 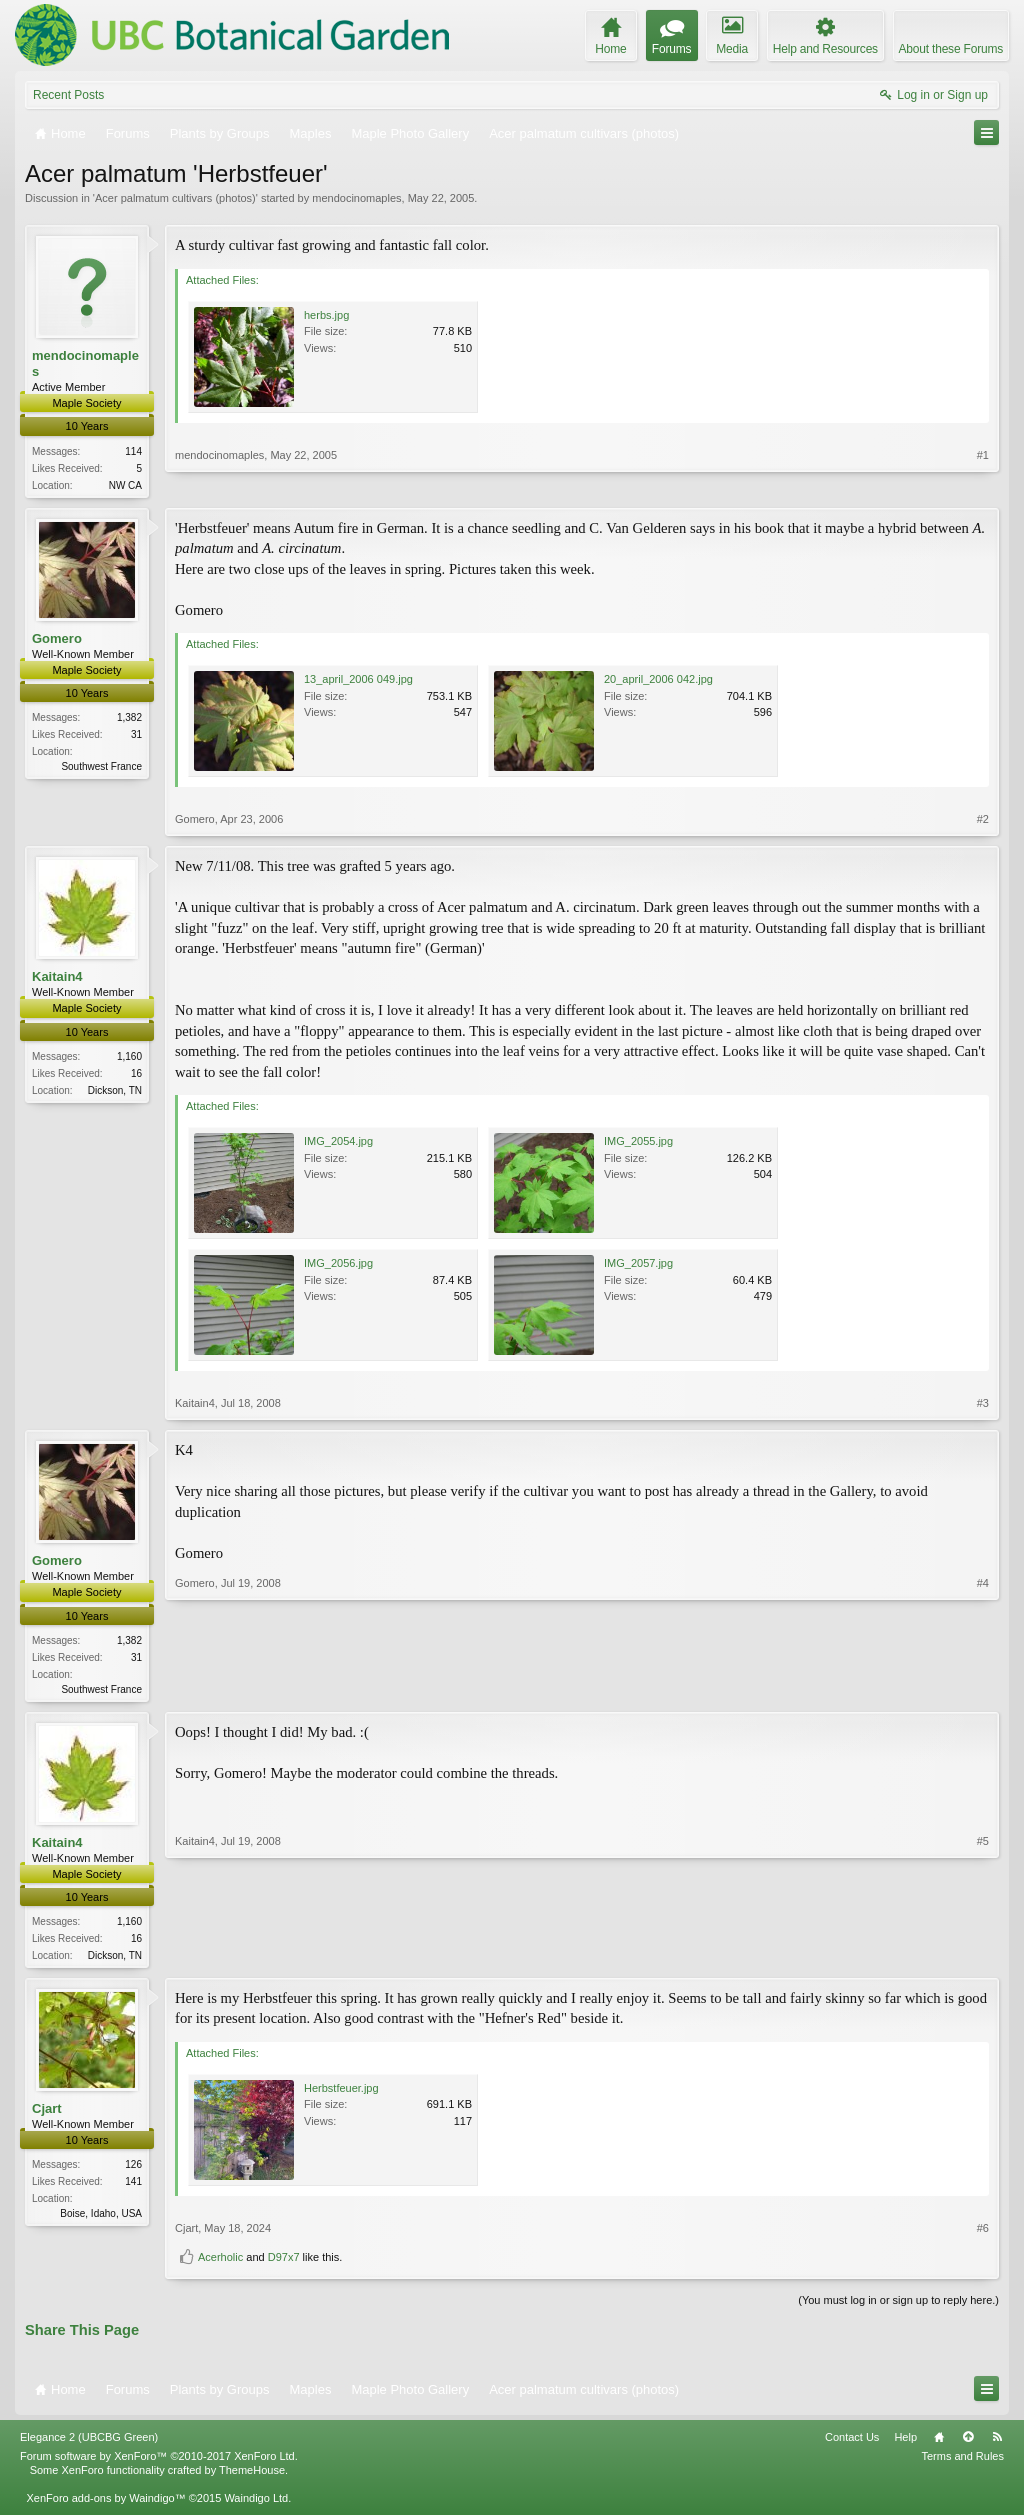 I want to click on Forum software by XenForo™, so click(x=159, y=2461).